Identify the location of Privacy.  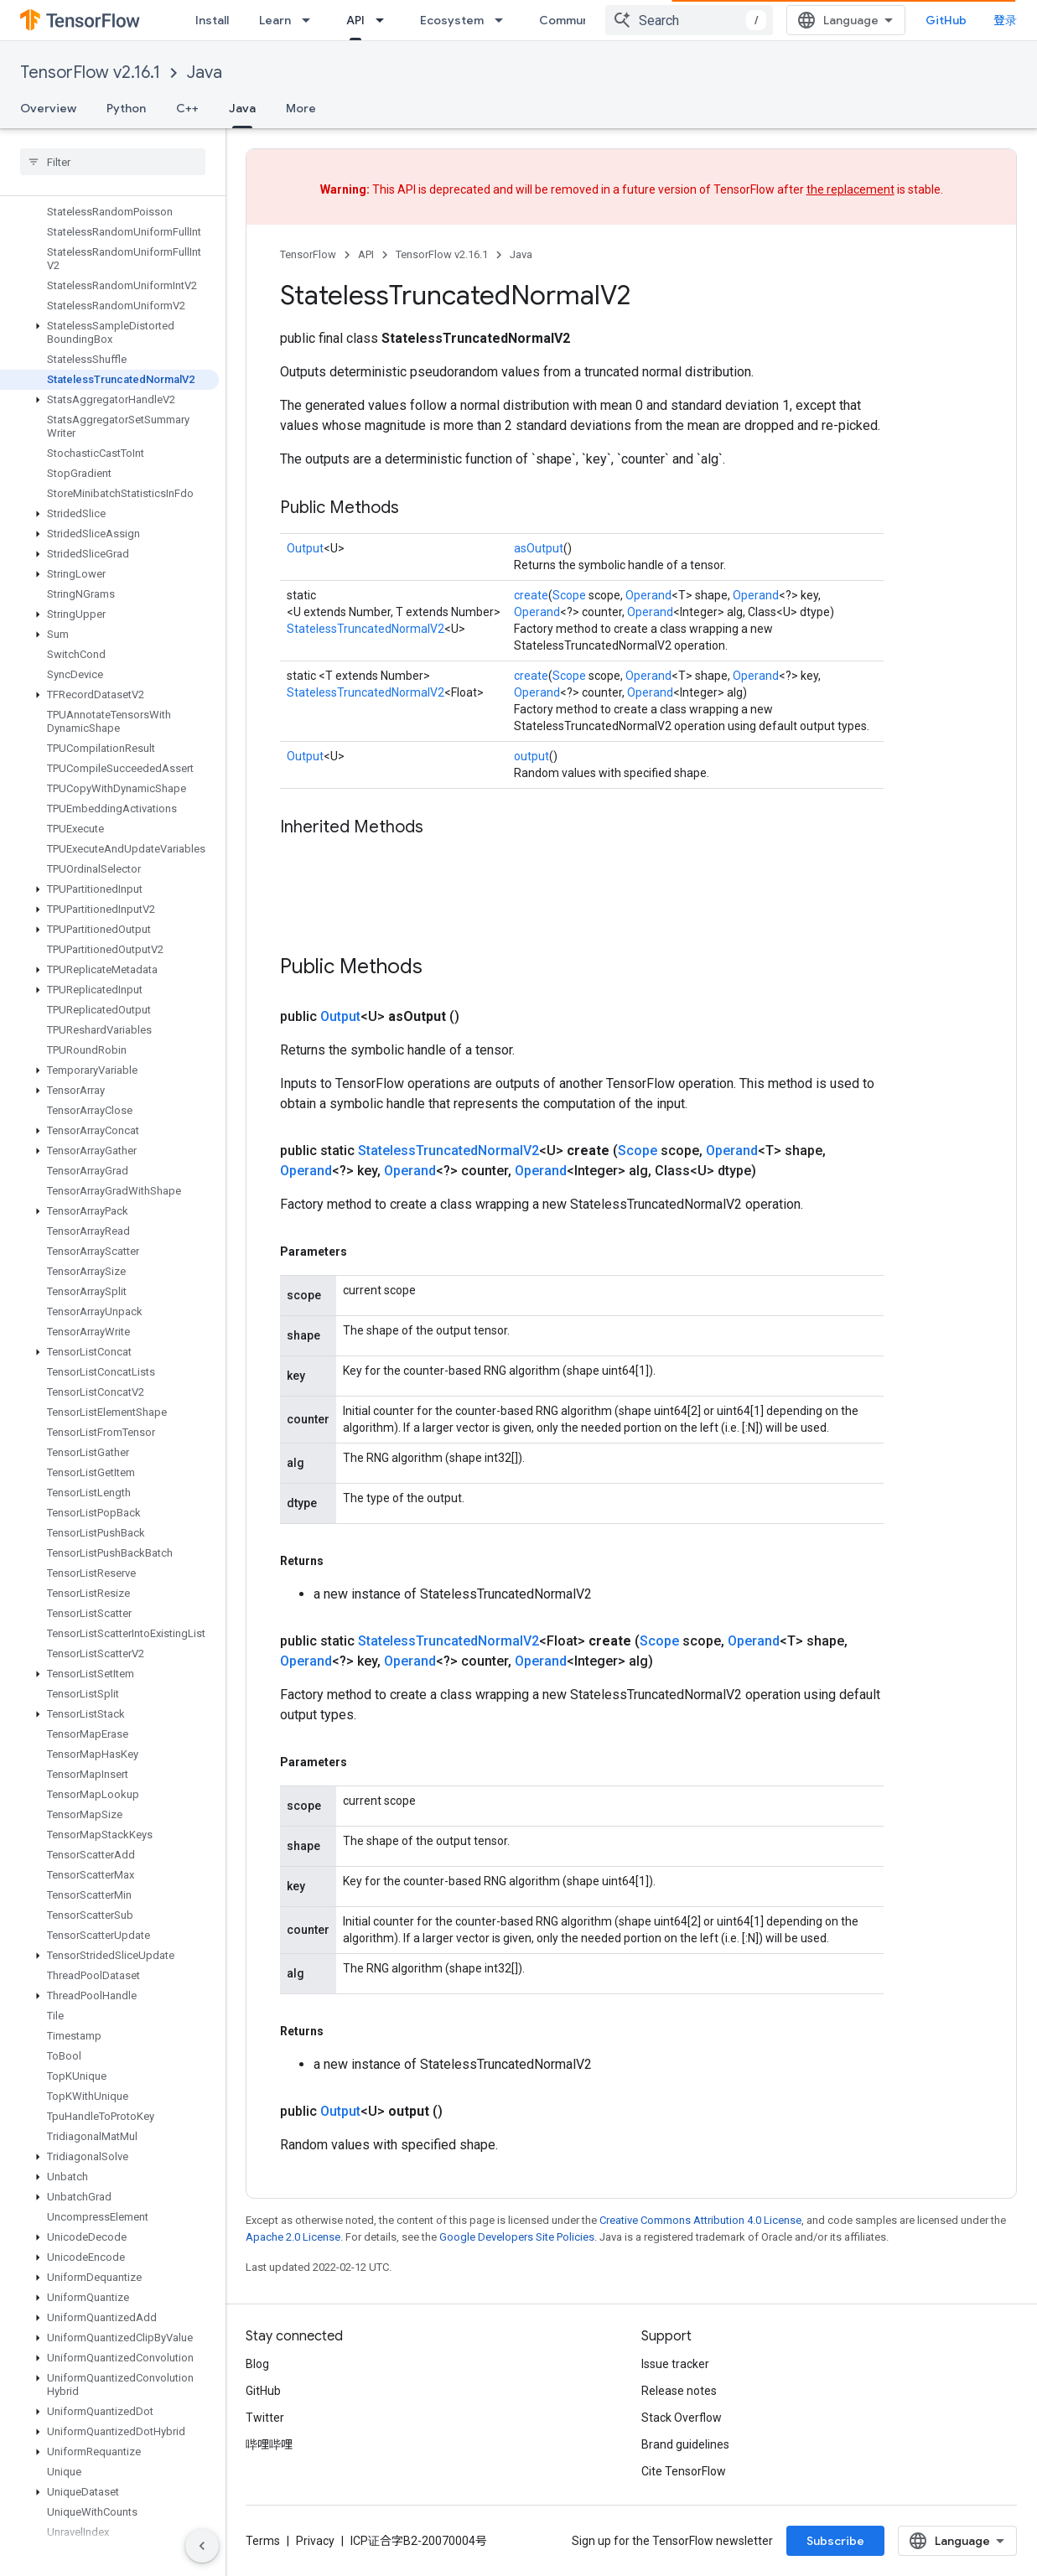
(315, 2540).